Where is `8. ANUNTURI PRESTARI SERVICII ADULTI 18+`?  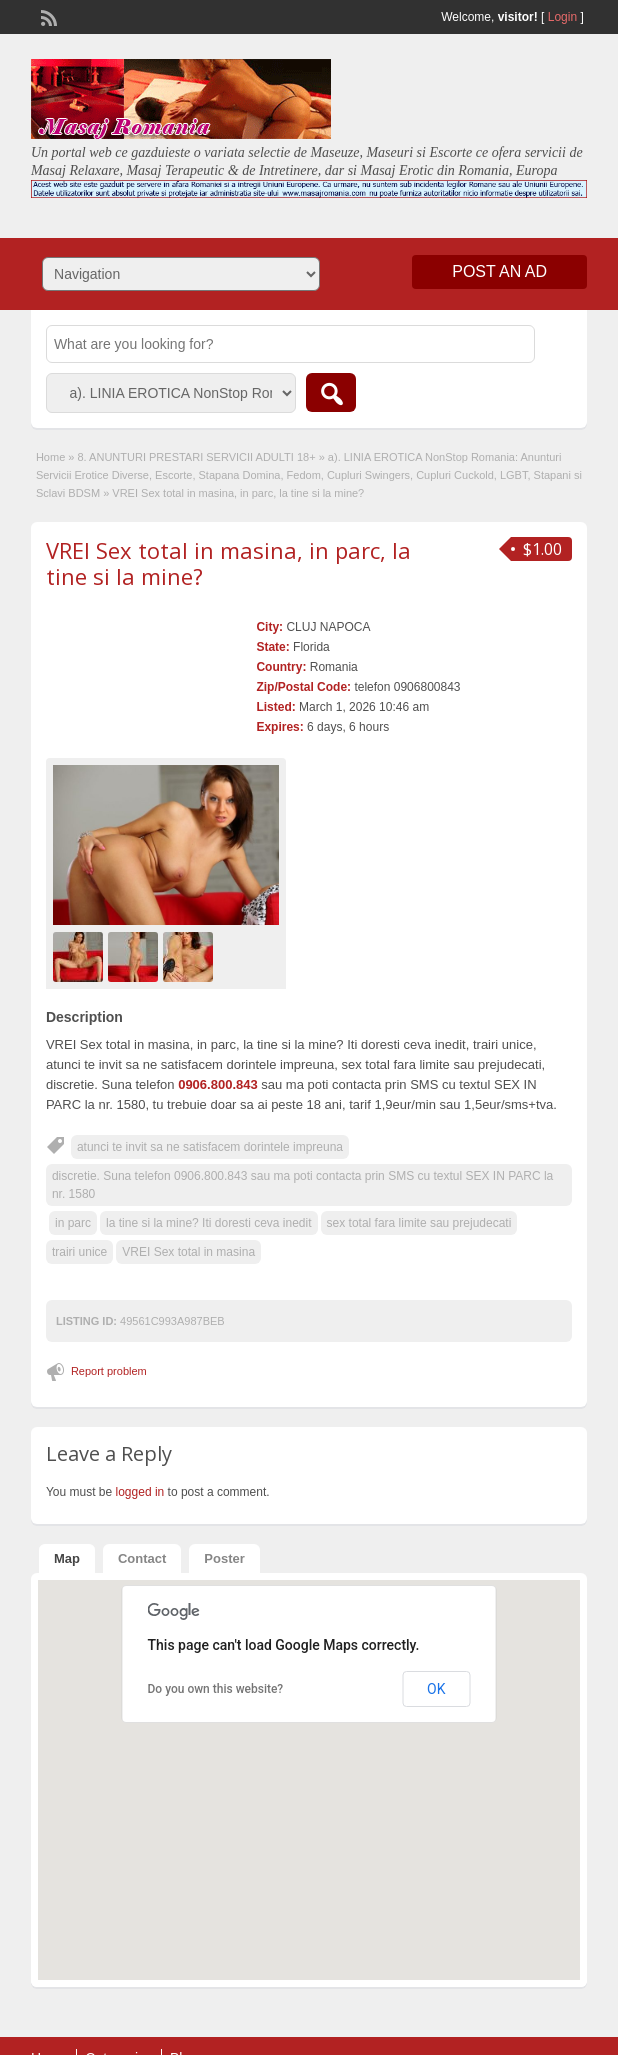 8. ANUNTURI PRESTARI SERVICII ADULTI 18+ is located at coordinates (197, 457).